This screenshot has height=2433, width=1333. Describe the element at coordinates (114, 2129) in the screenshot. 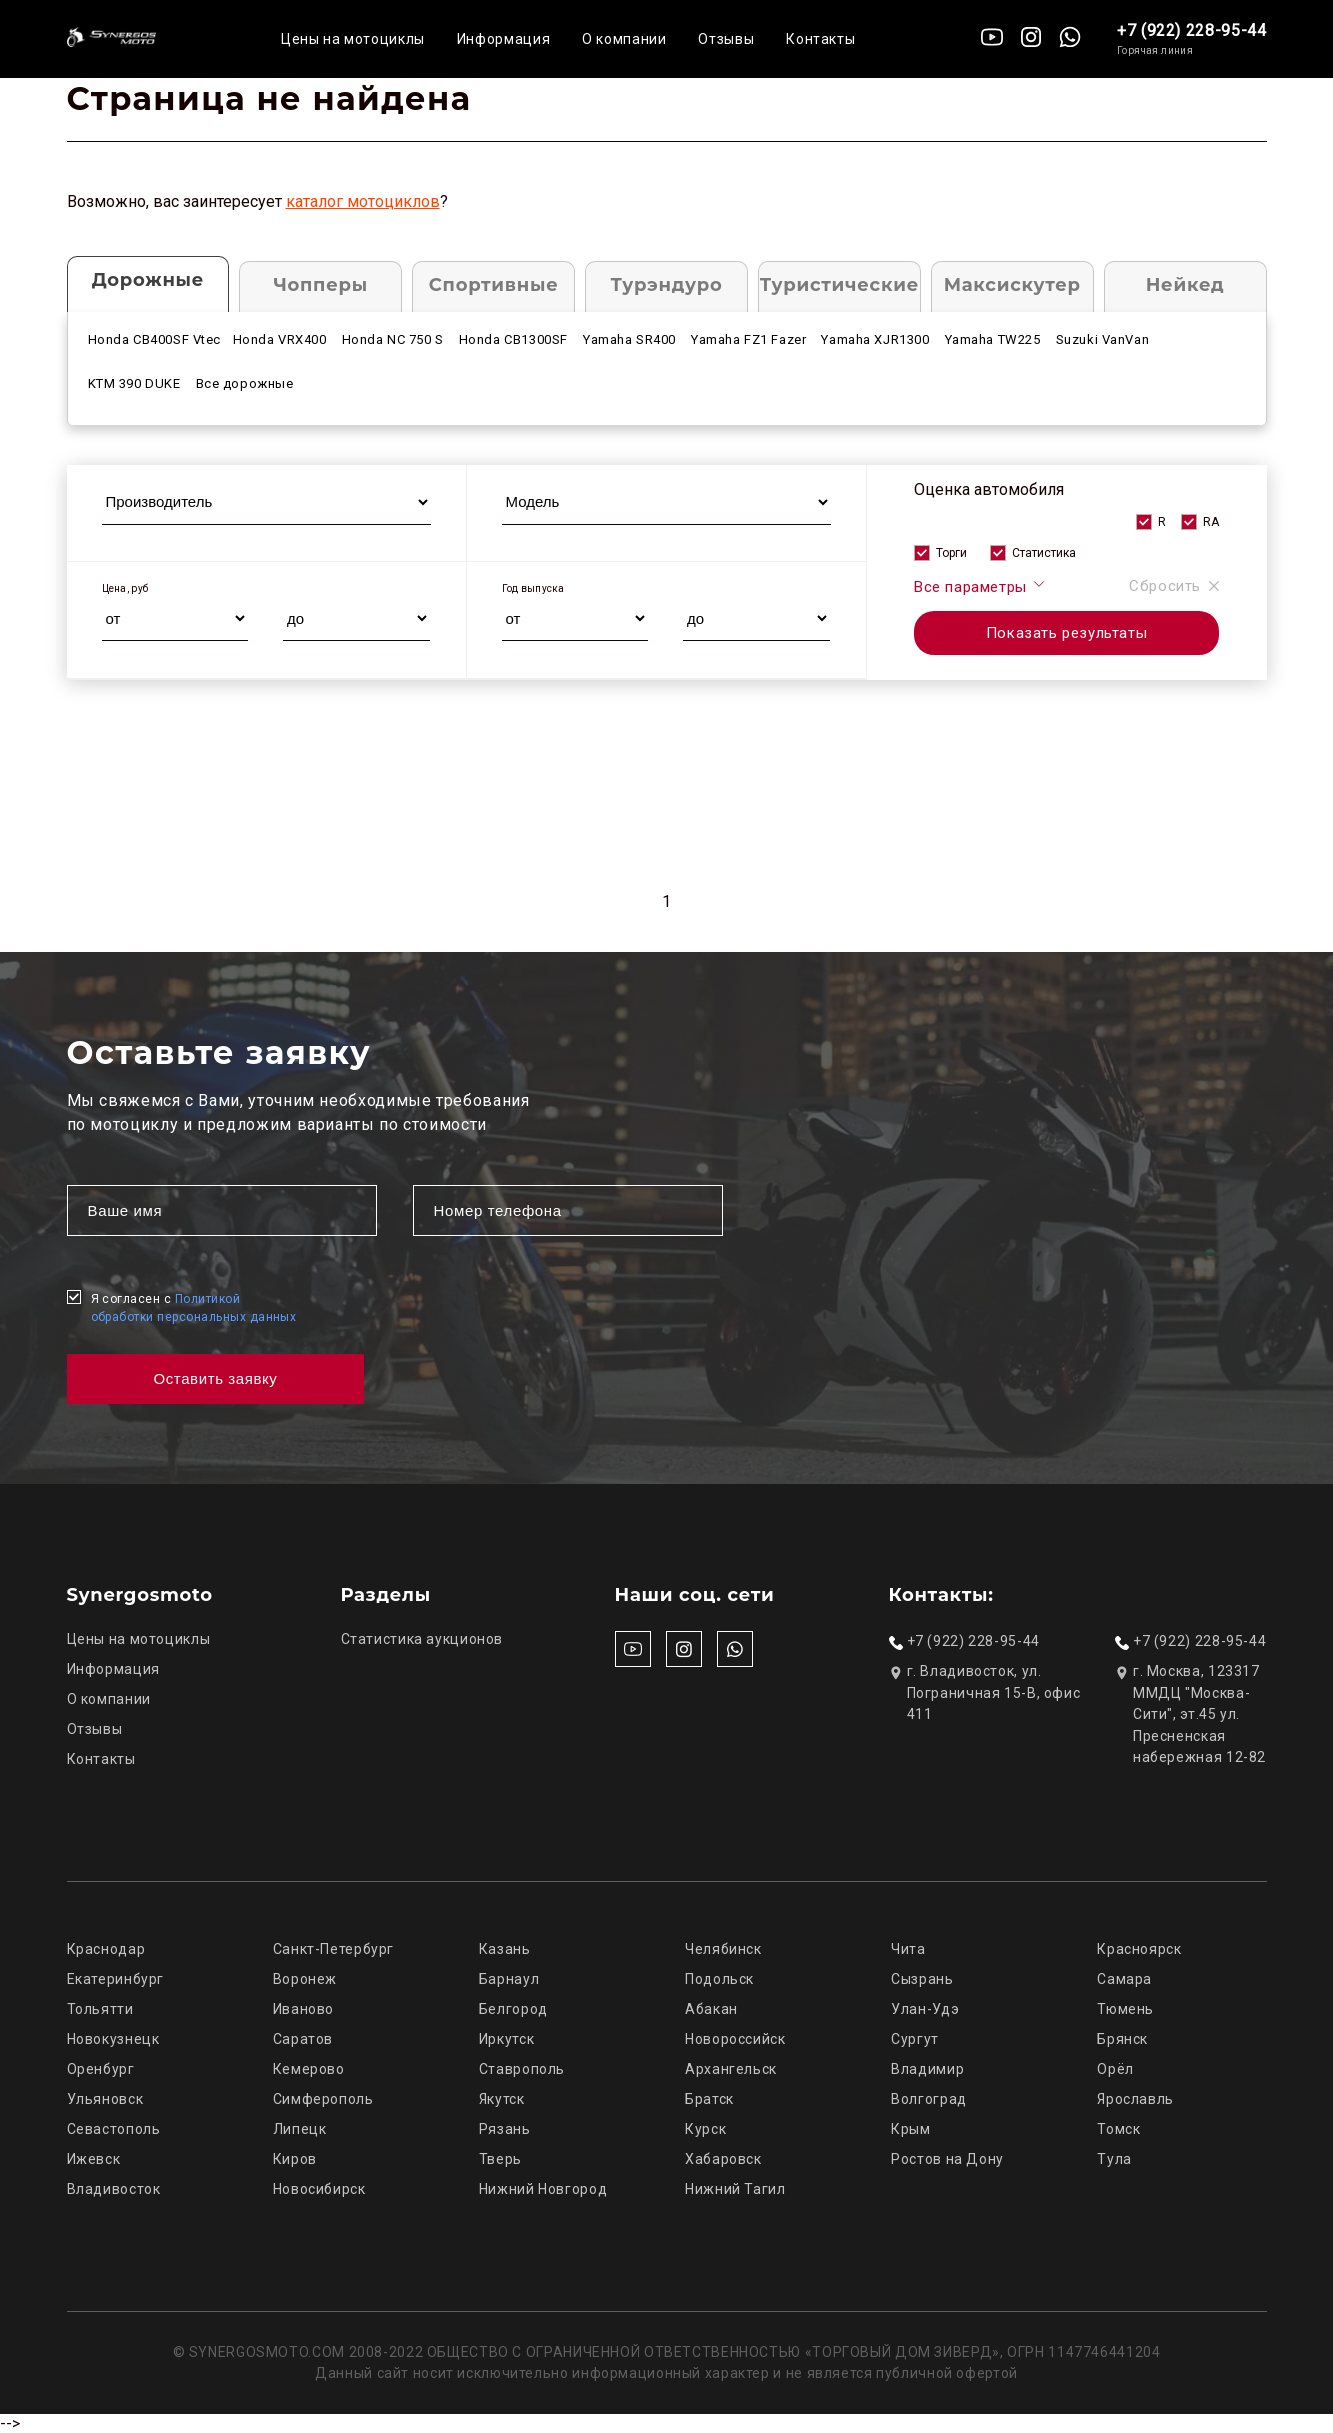

I see `Севастополь` at that location.